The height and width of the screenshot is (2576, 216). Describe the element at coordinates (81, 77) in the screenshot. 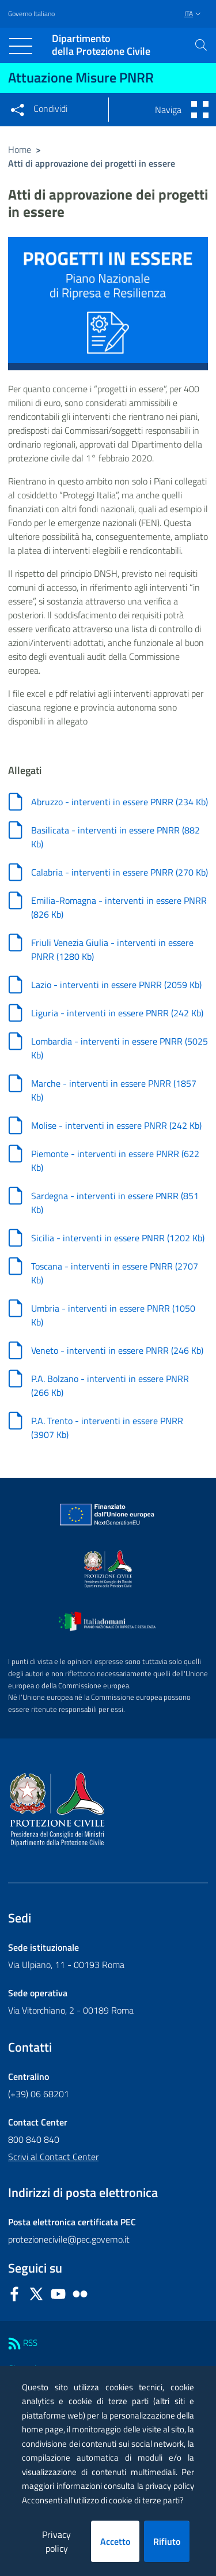

I see `Attuazione Misure PNRR` at that location.